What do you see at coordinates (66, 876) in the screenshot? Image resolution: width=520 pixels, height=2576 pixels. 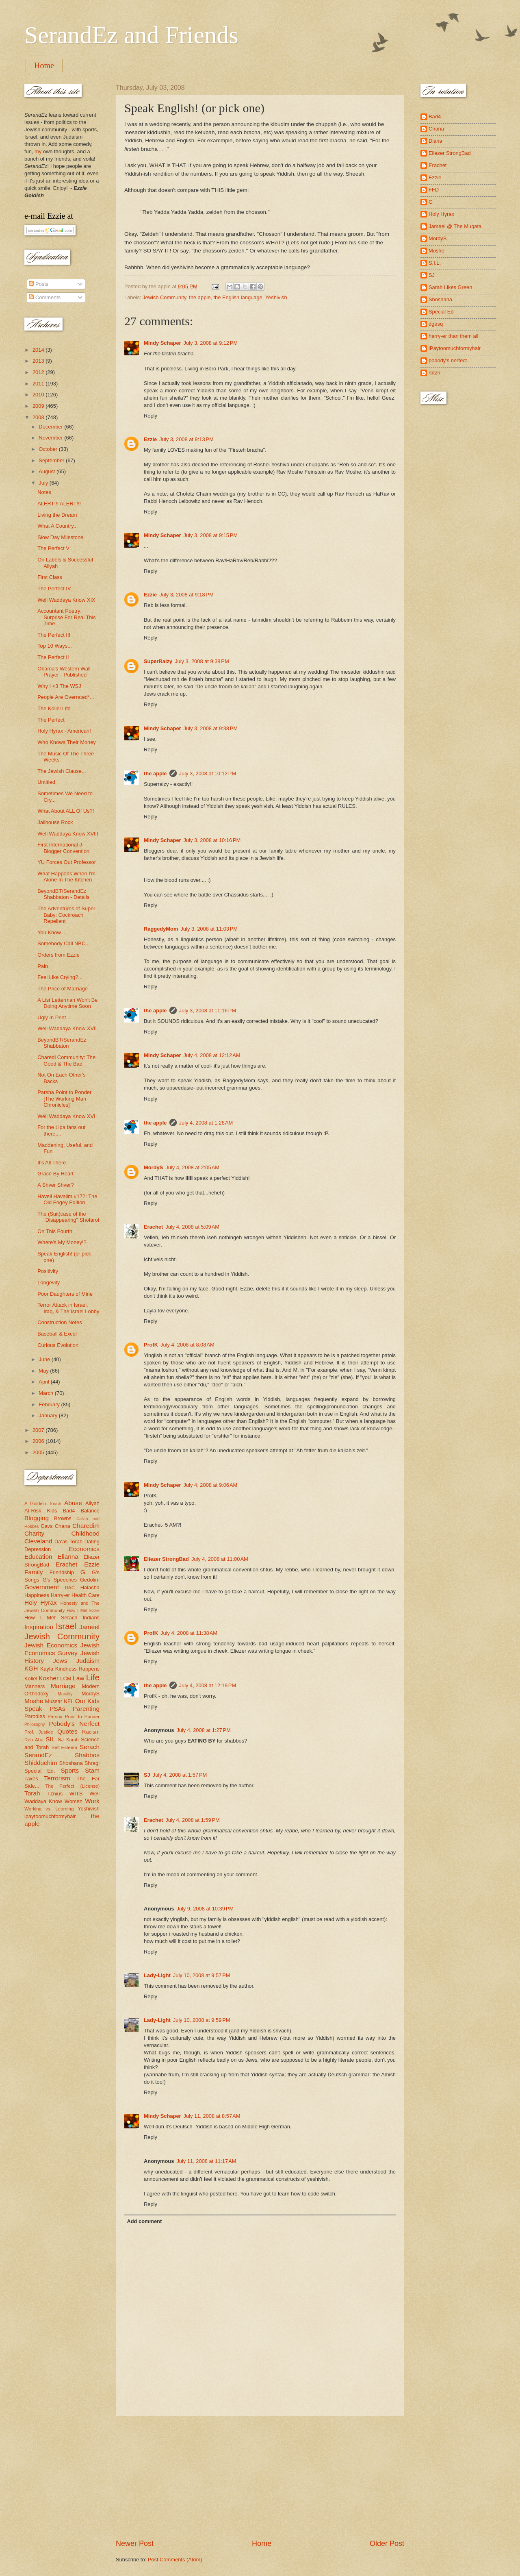 I see `What Happens When I'm Alone In The Kitchen` at bounding box center [66, 876].